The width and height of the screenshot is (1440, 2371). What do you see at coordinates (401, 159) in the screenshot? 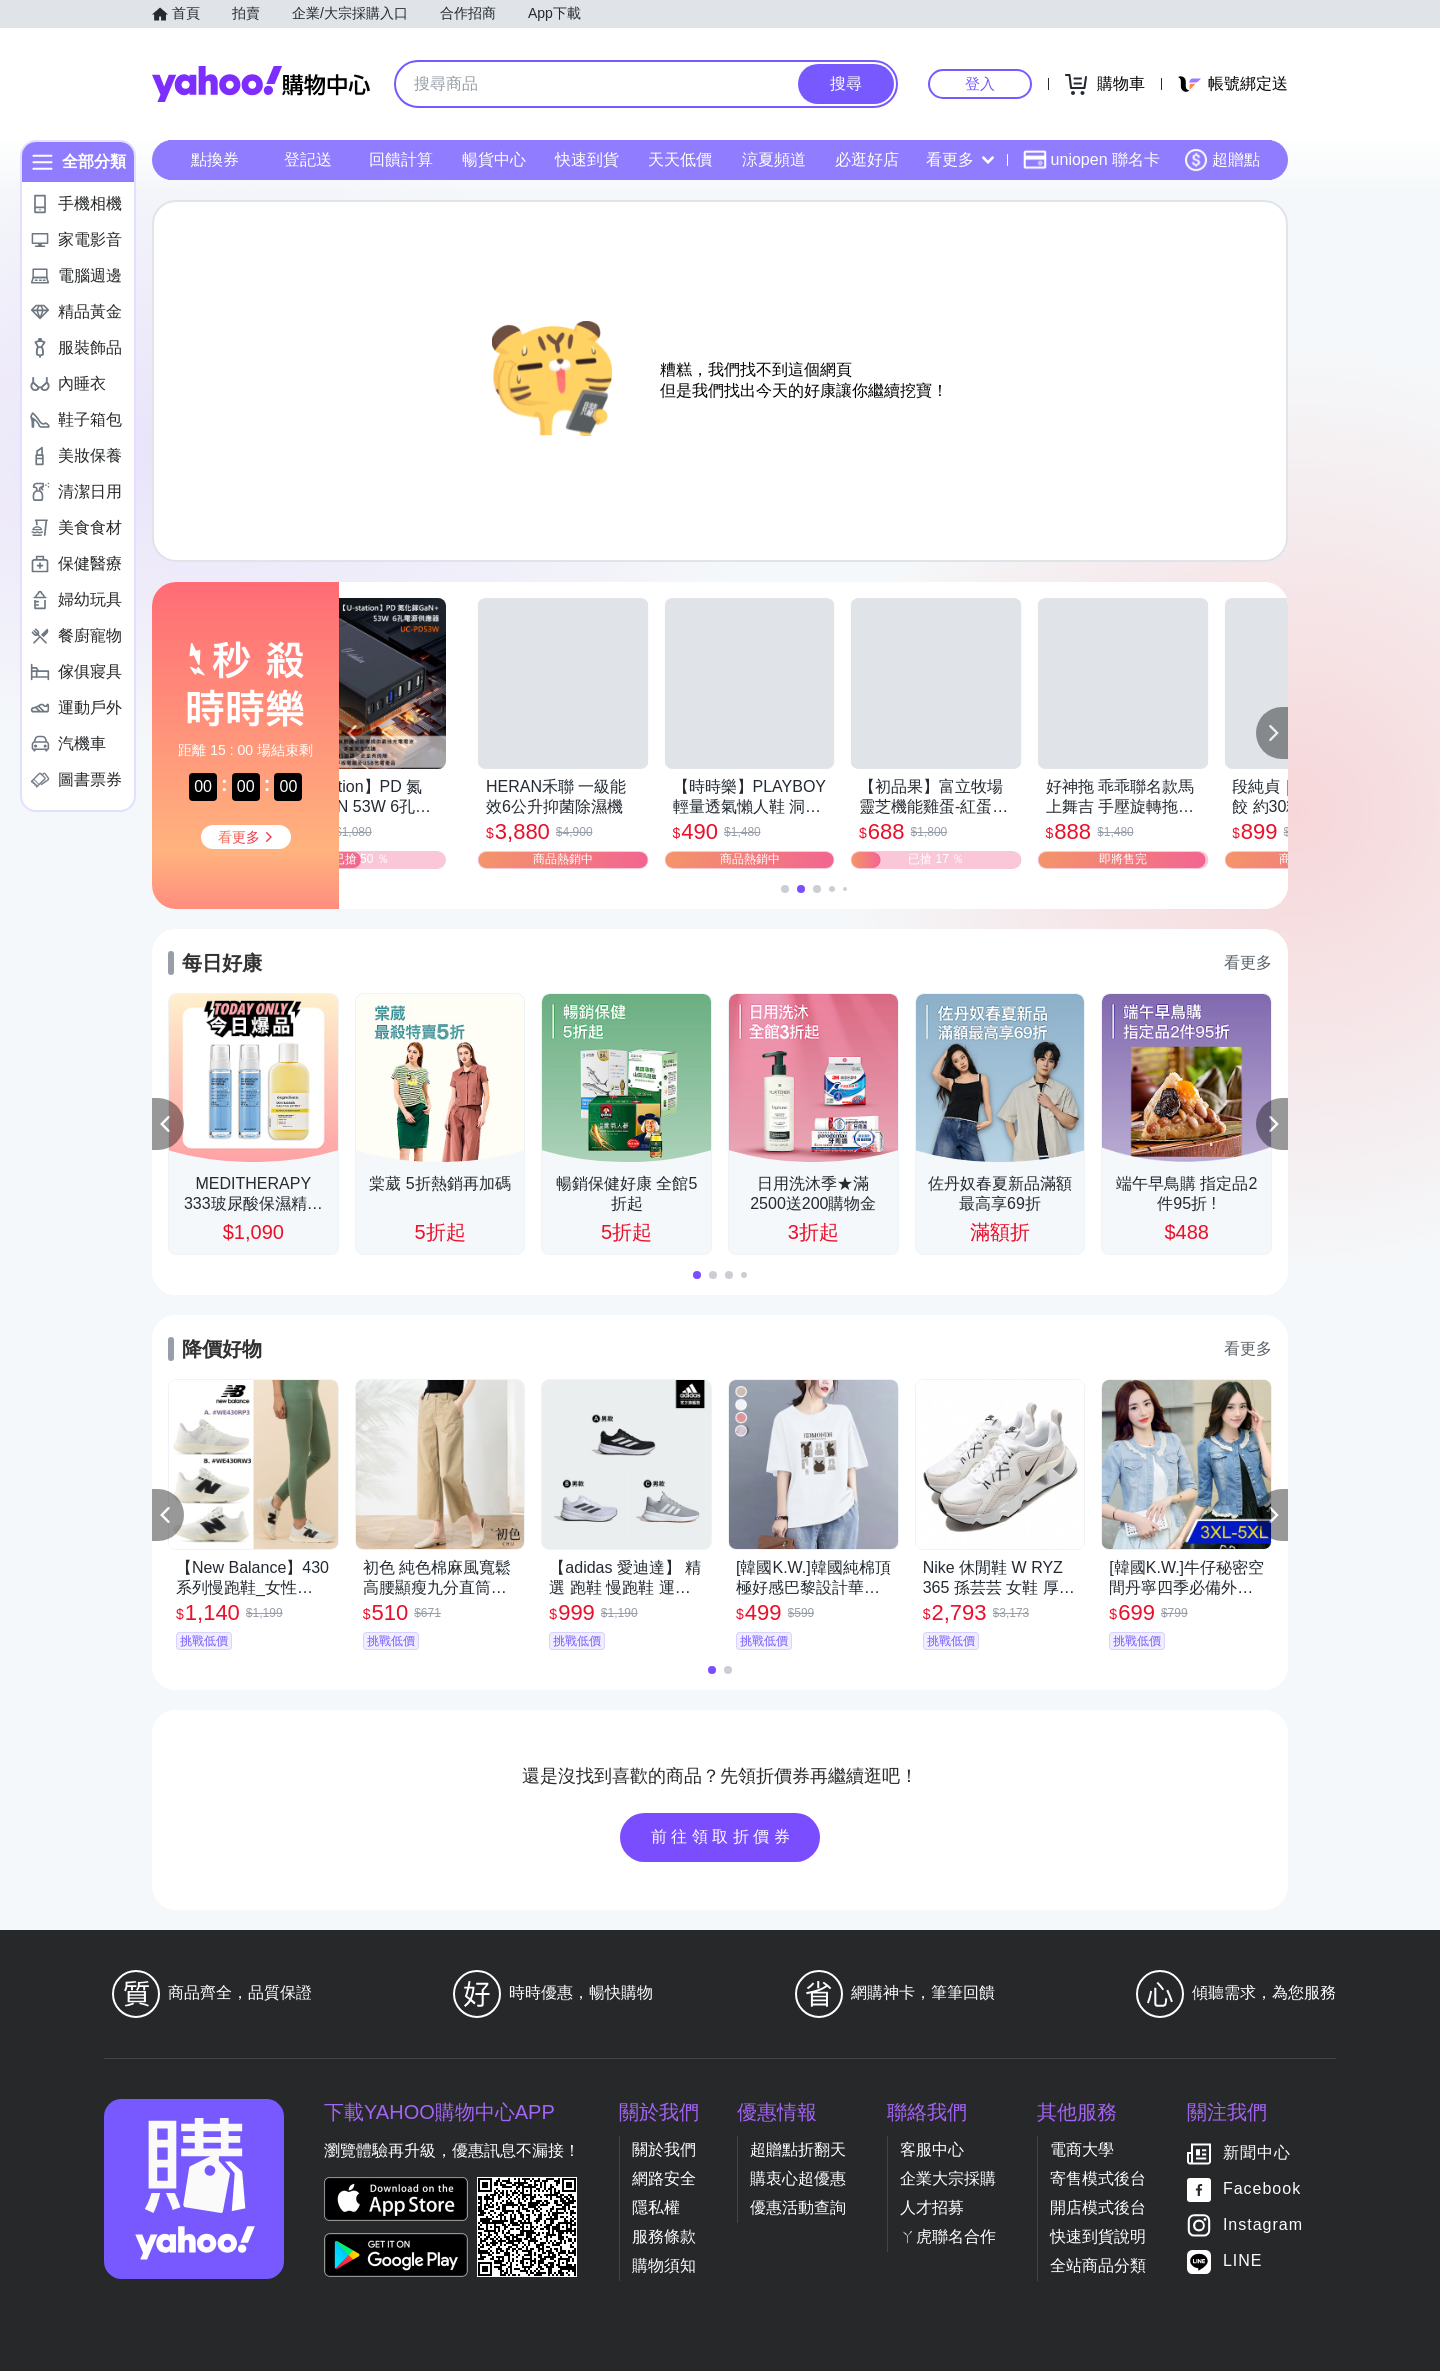
I see `回饋計算` at bounding box center [401, 159].